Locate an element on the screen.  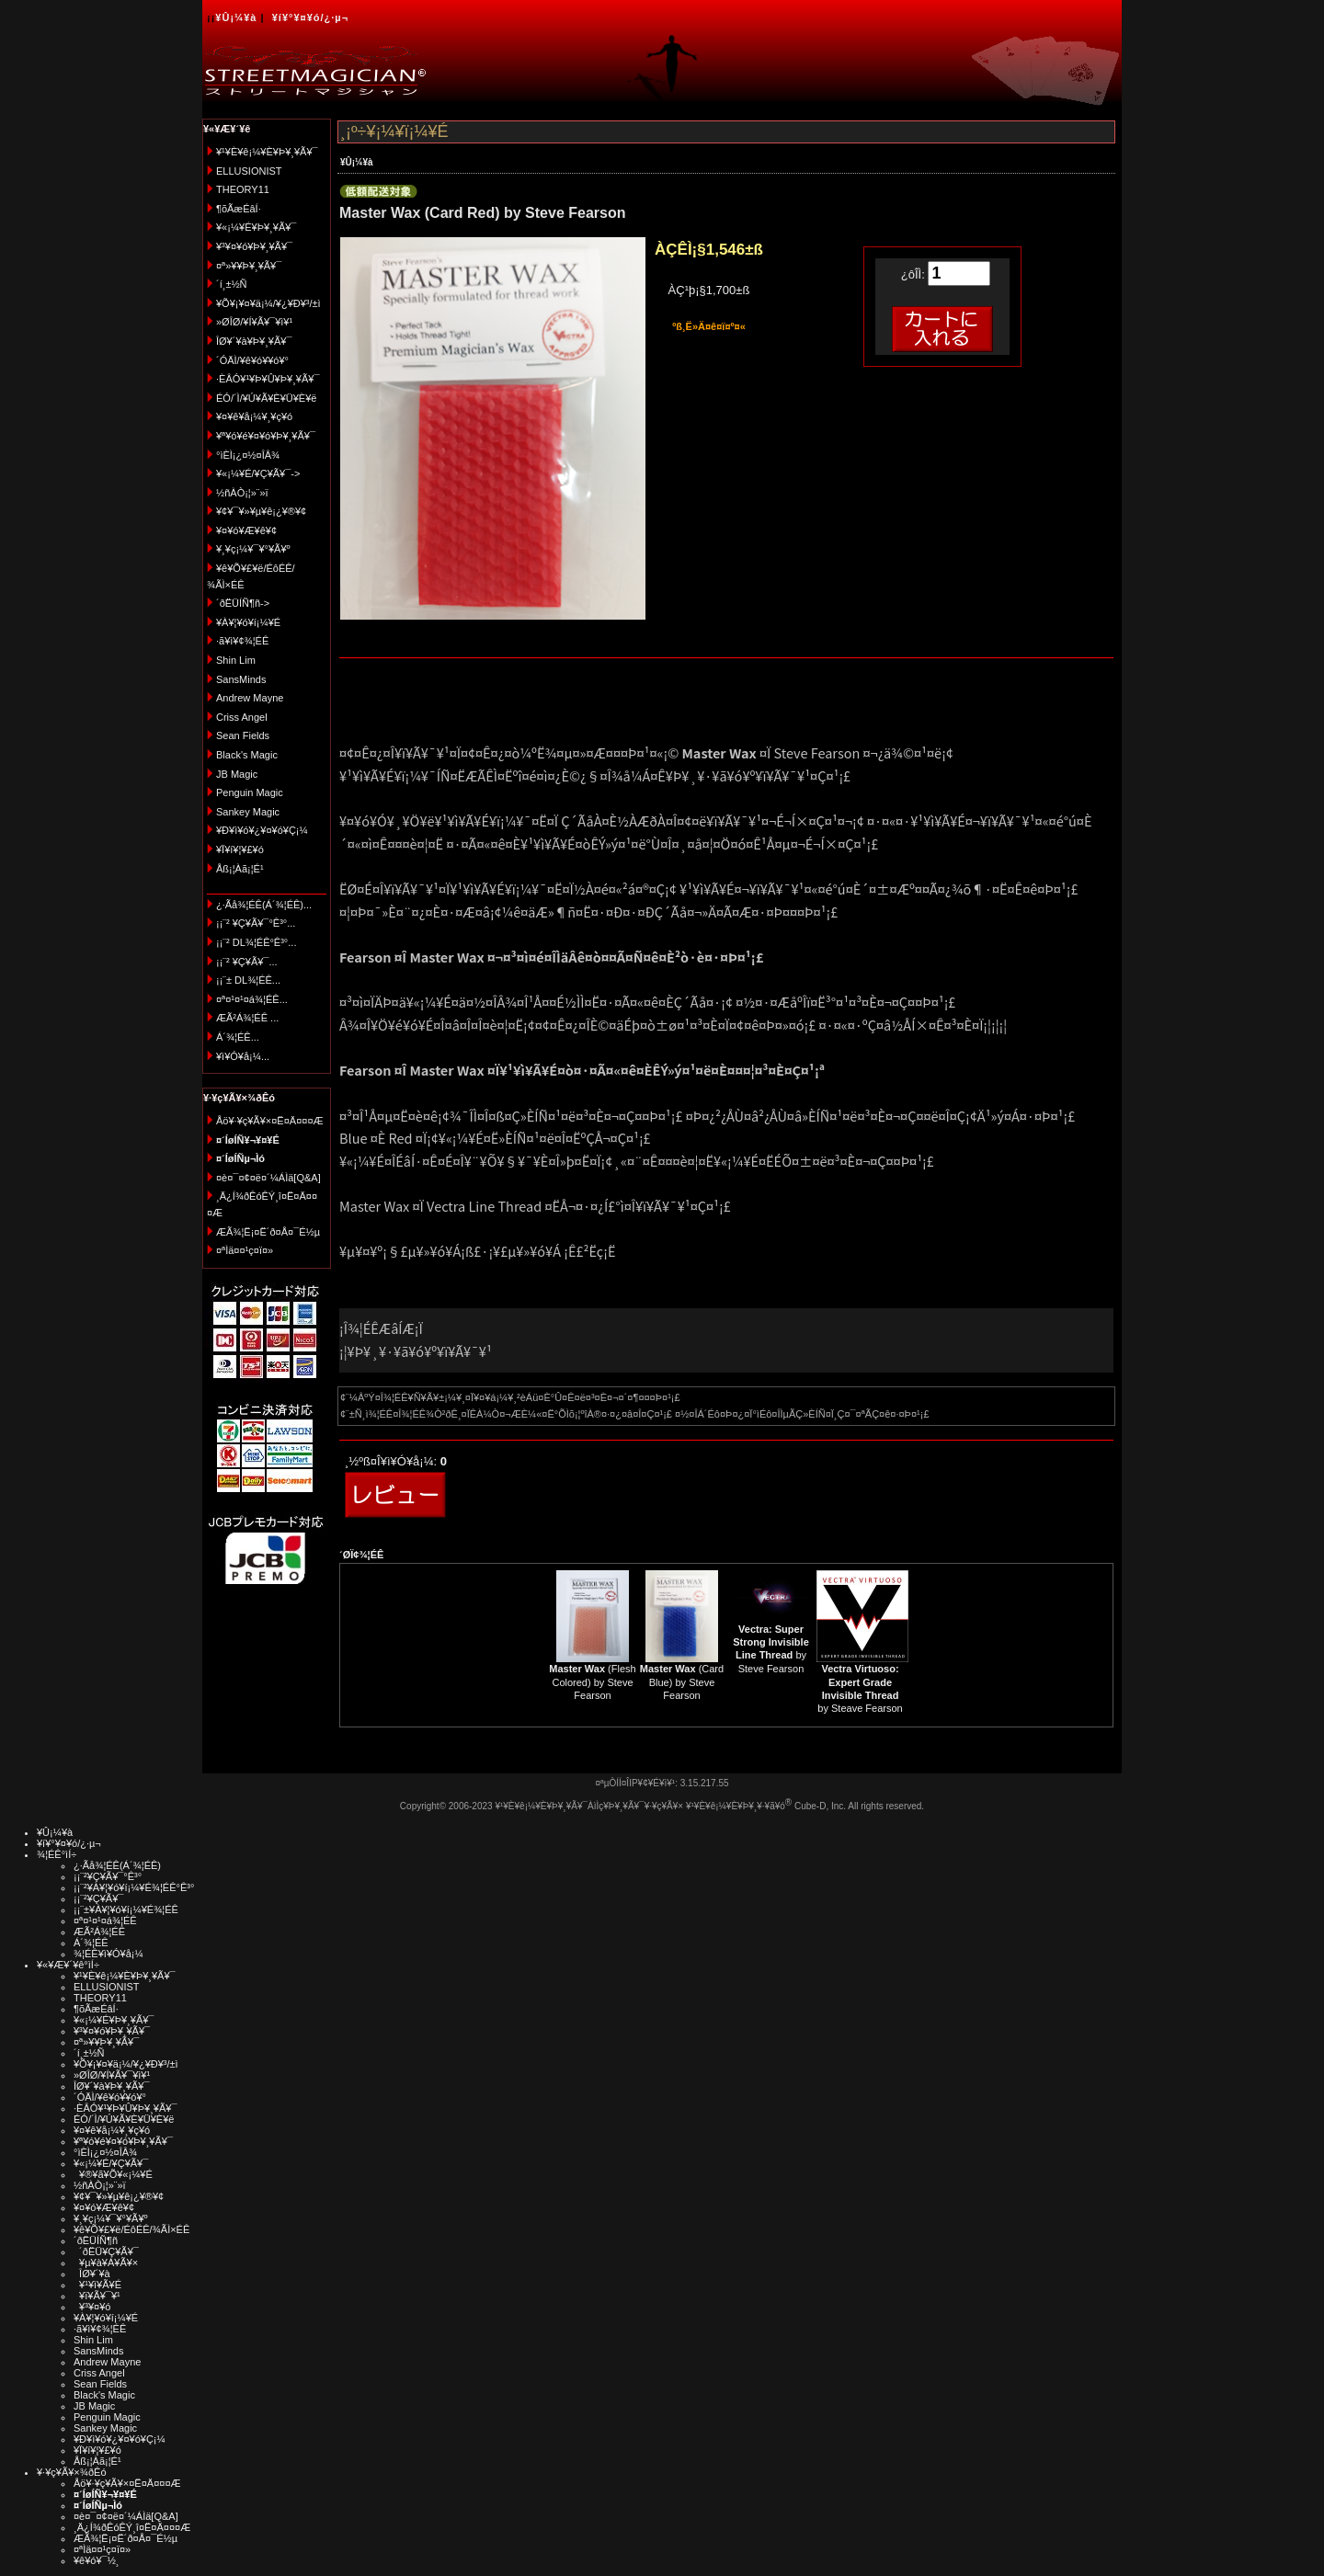
¥¹¥ì¥Ã¥É is located at coordinates (97, 2284).